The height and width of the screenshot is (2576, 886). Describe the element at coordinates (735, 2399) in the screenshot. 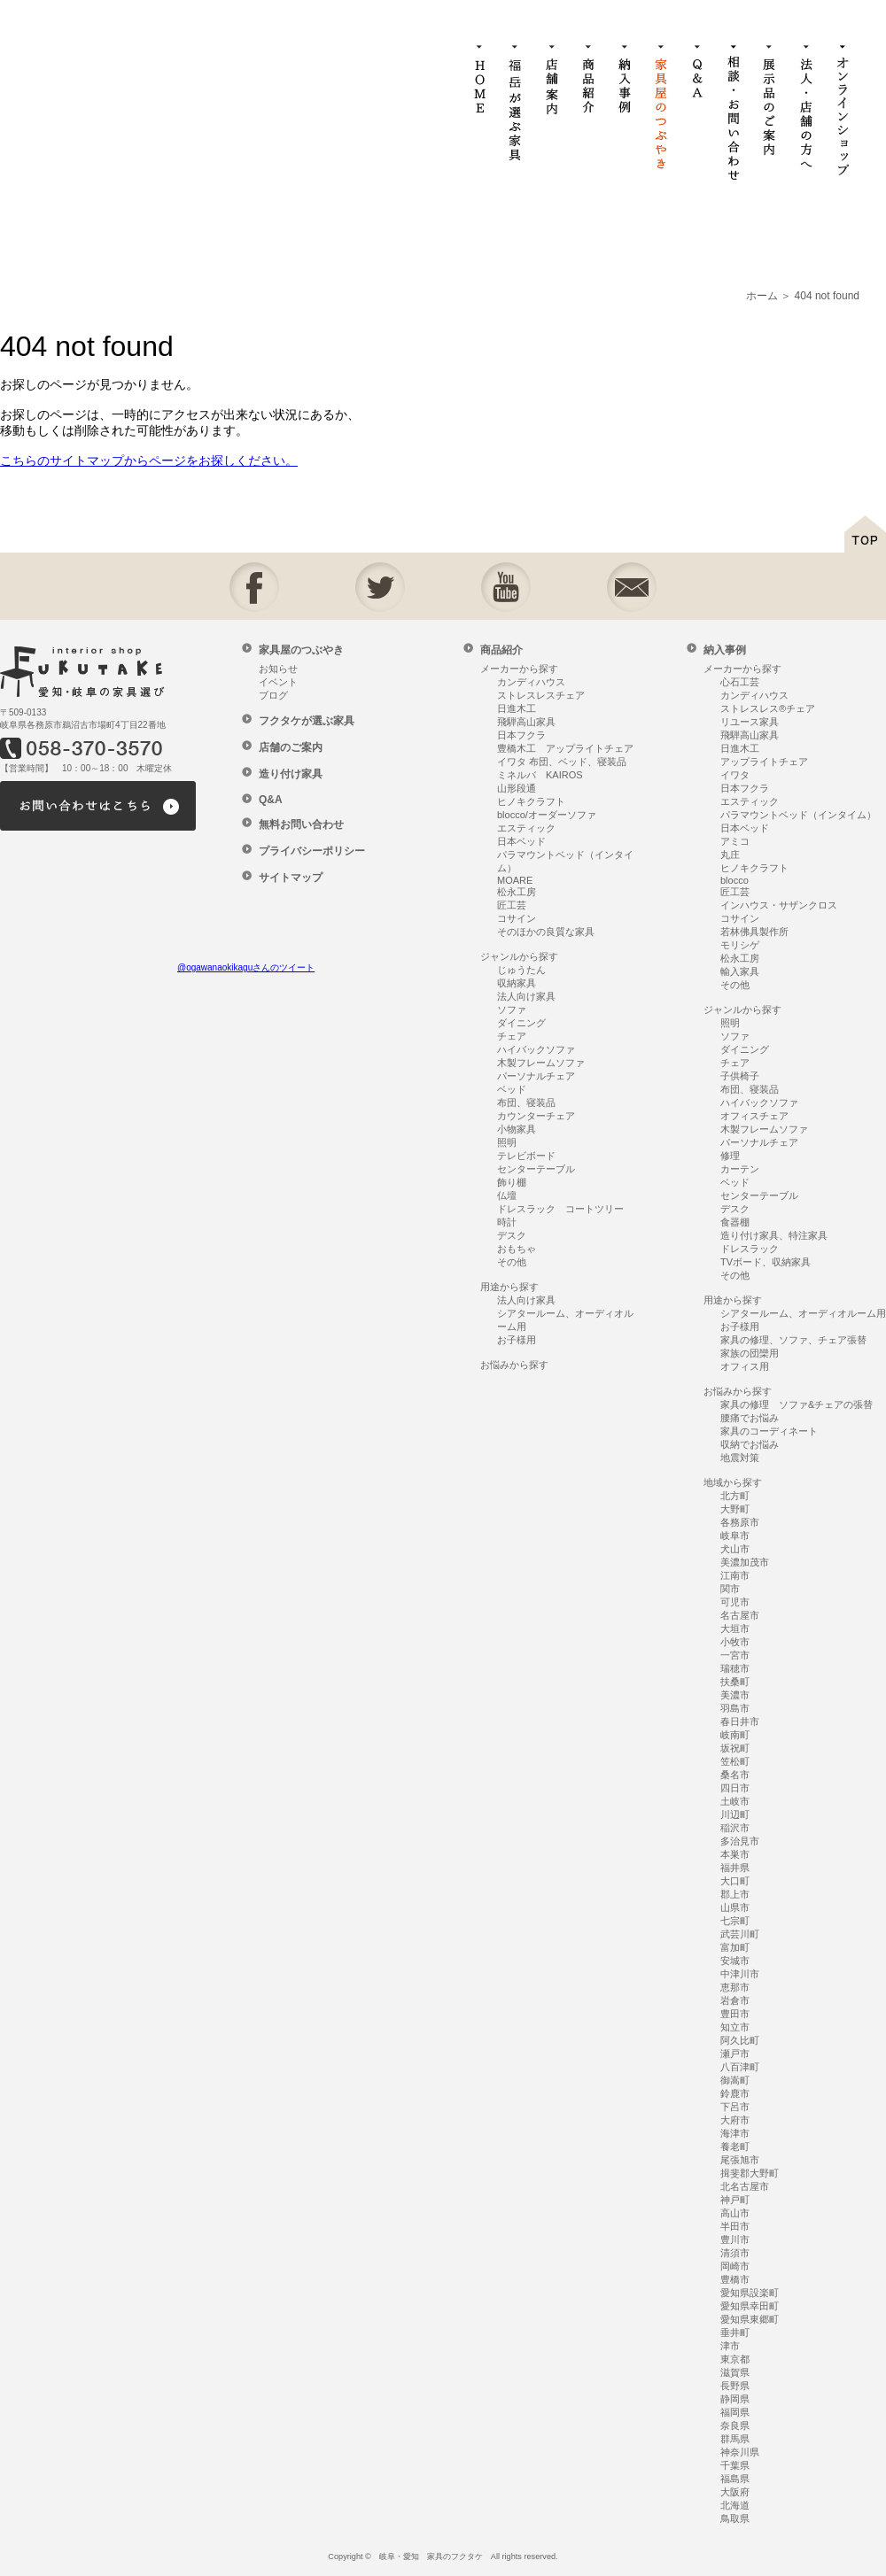

I see `静岡県` at that location.